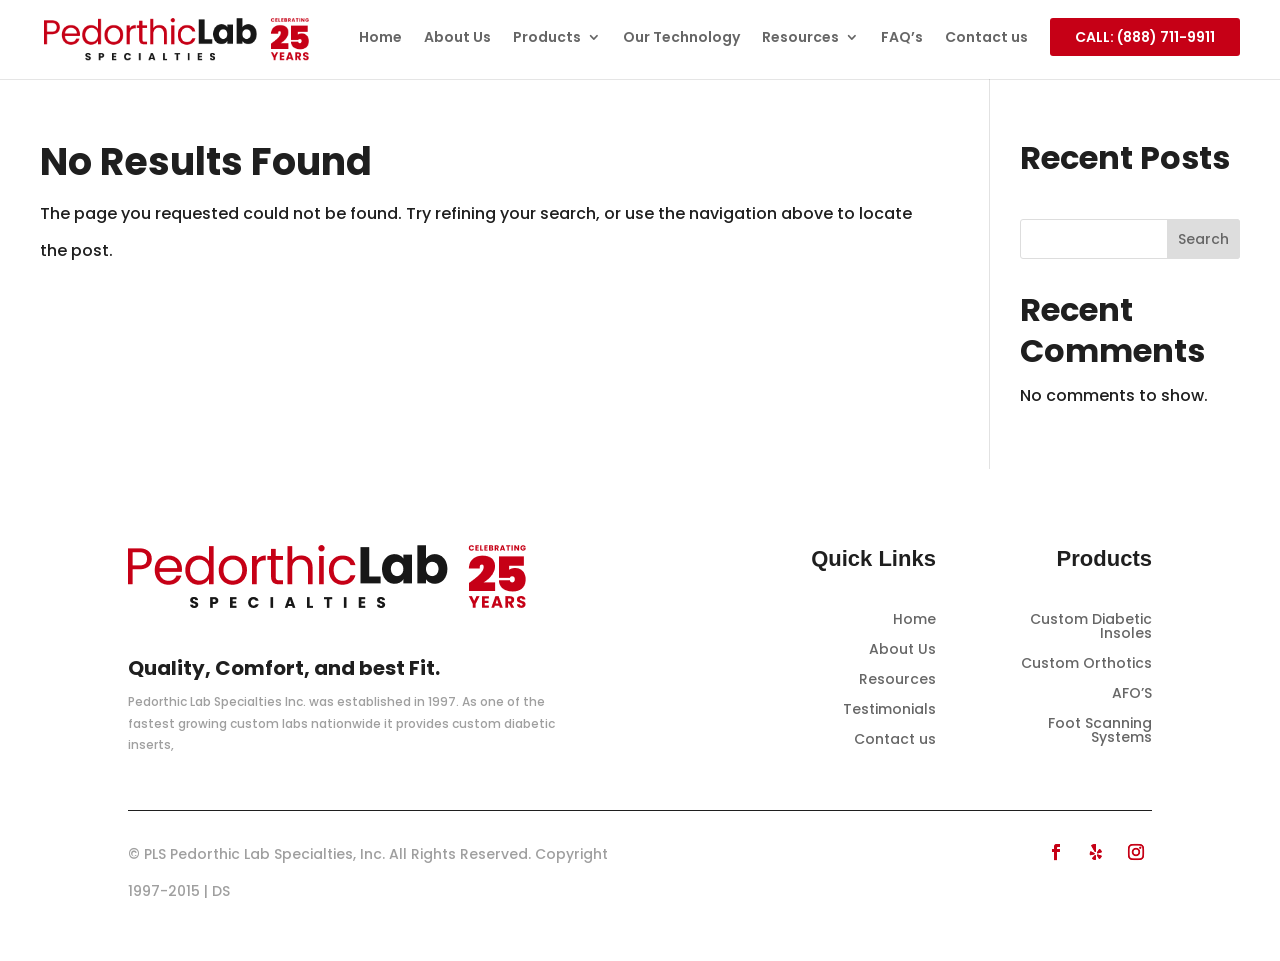 The image size is (1280, 961). What do you see at coordinates (800, 38) in the screenshot?
I see `Resources` at bounding box center [800, 38].